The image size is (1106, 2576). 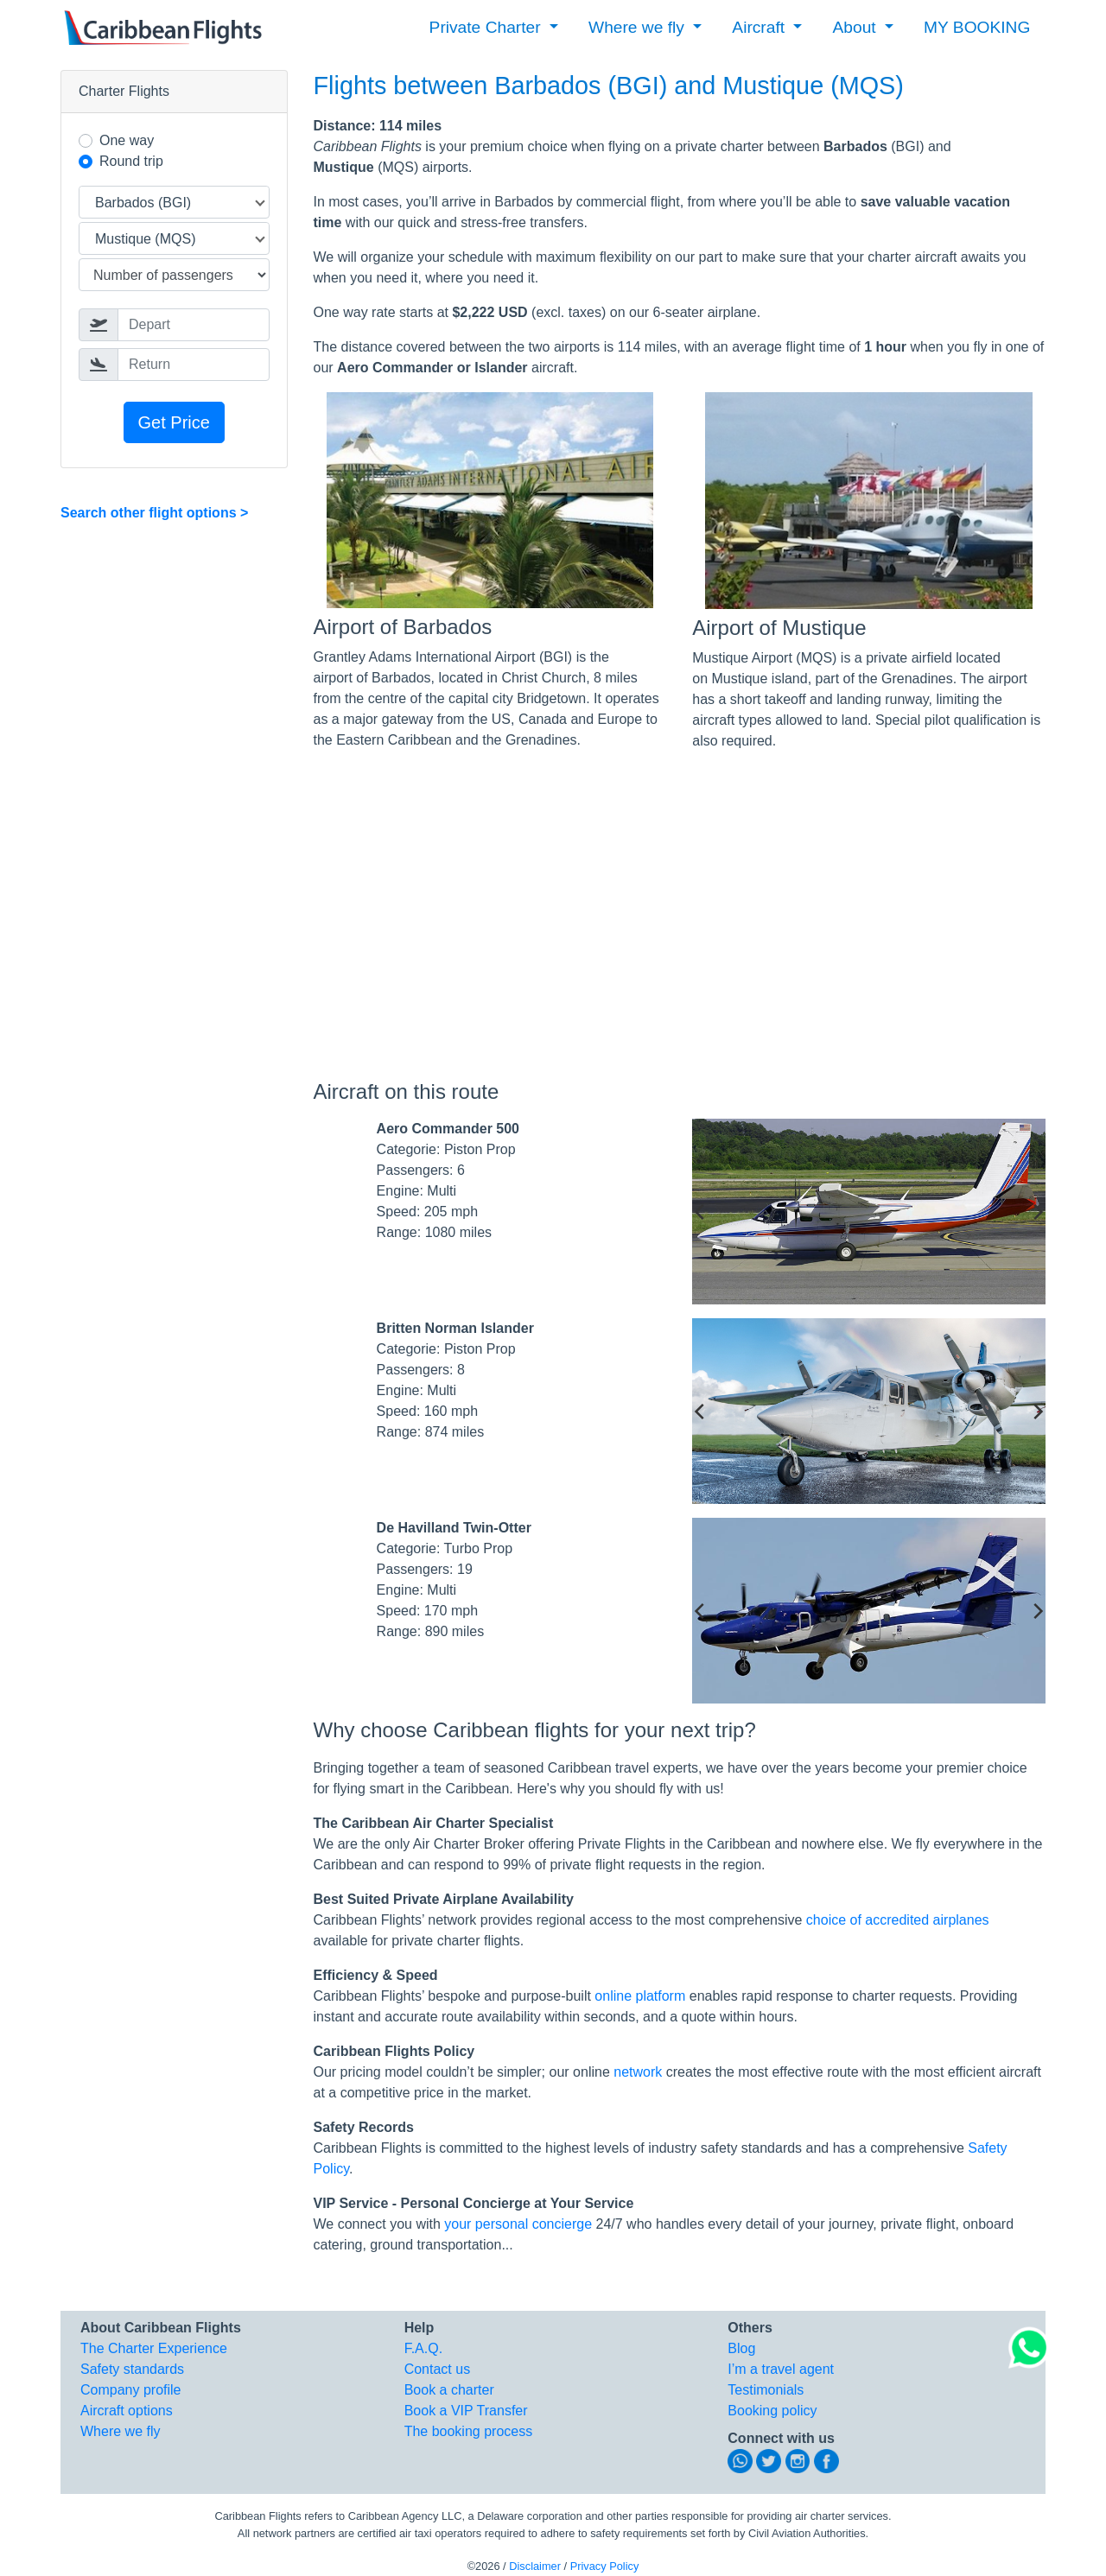 What do you see at coordinates (131, 161) in the screenshot?
I see `Round trip` at bounding box center [131, 161].